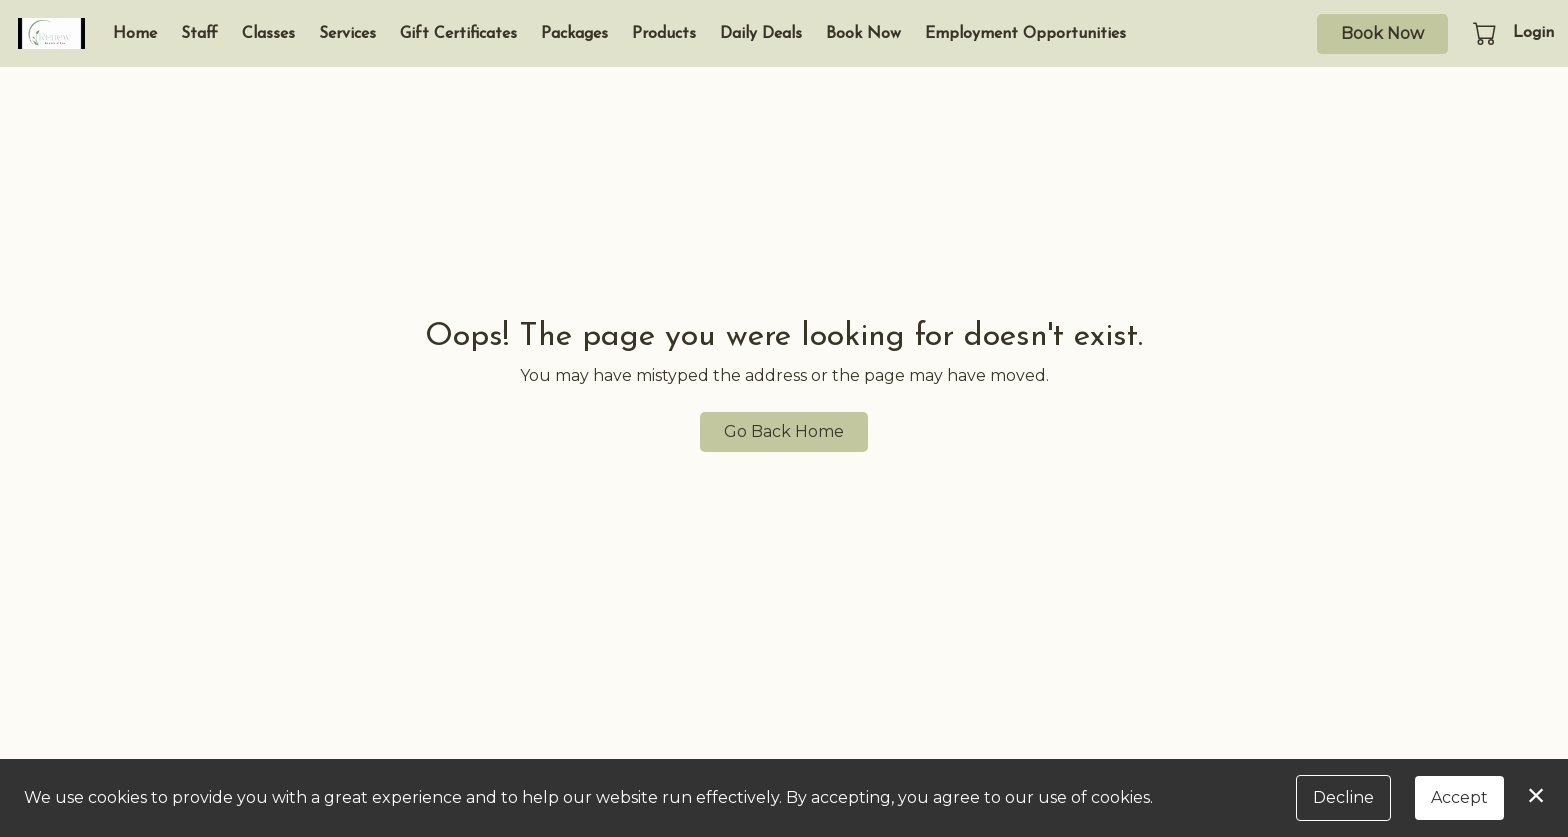  What do you see at coordinates (1343, 797) in the screenshot?
I see `Decline` at bounding box center [1343, 797].